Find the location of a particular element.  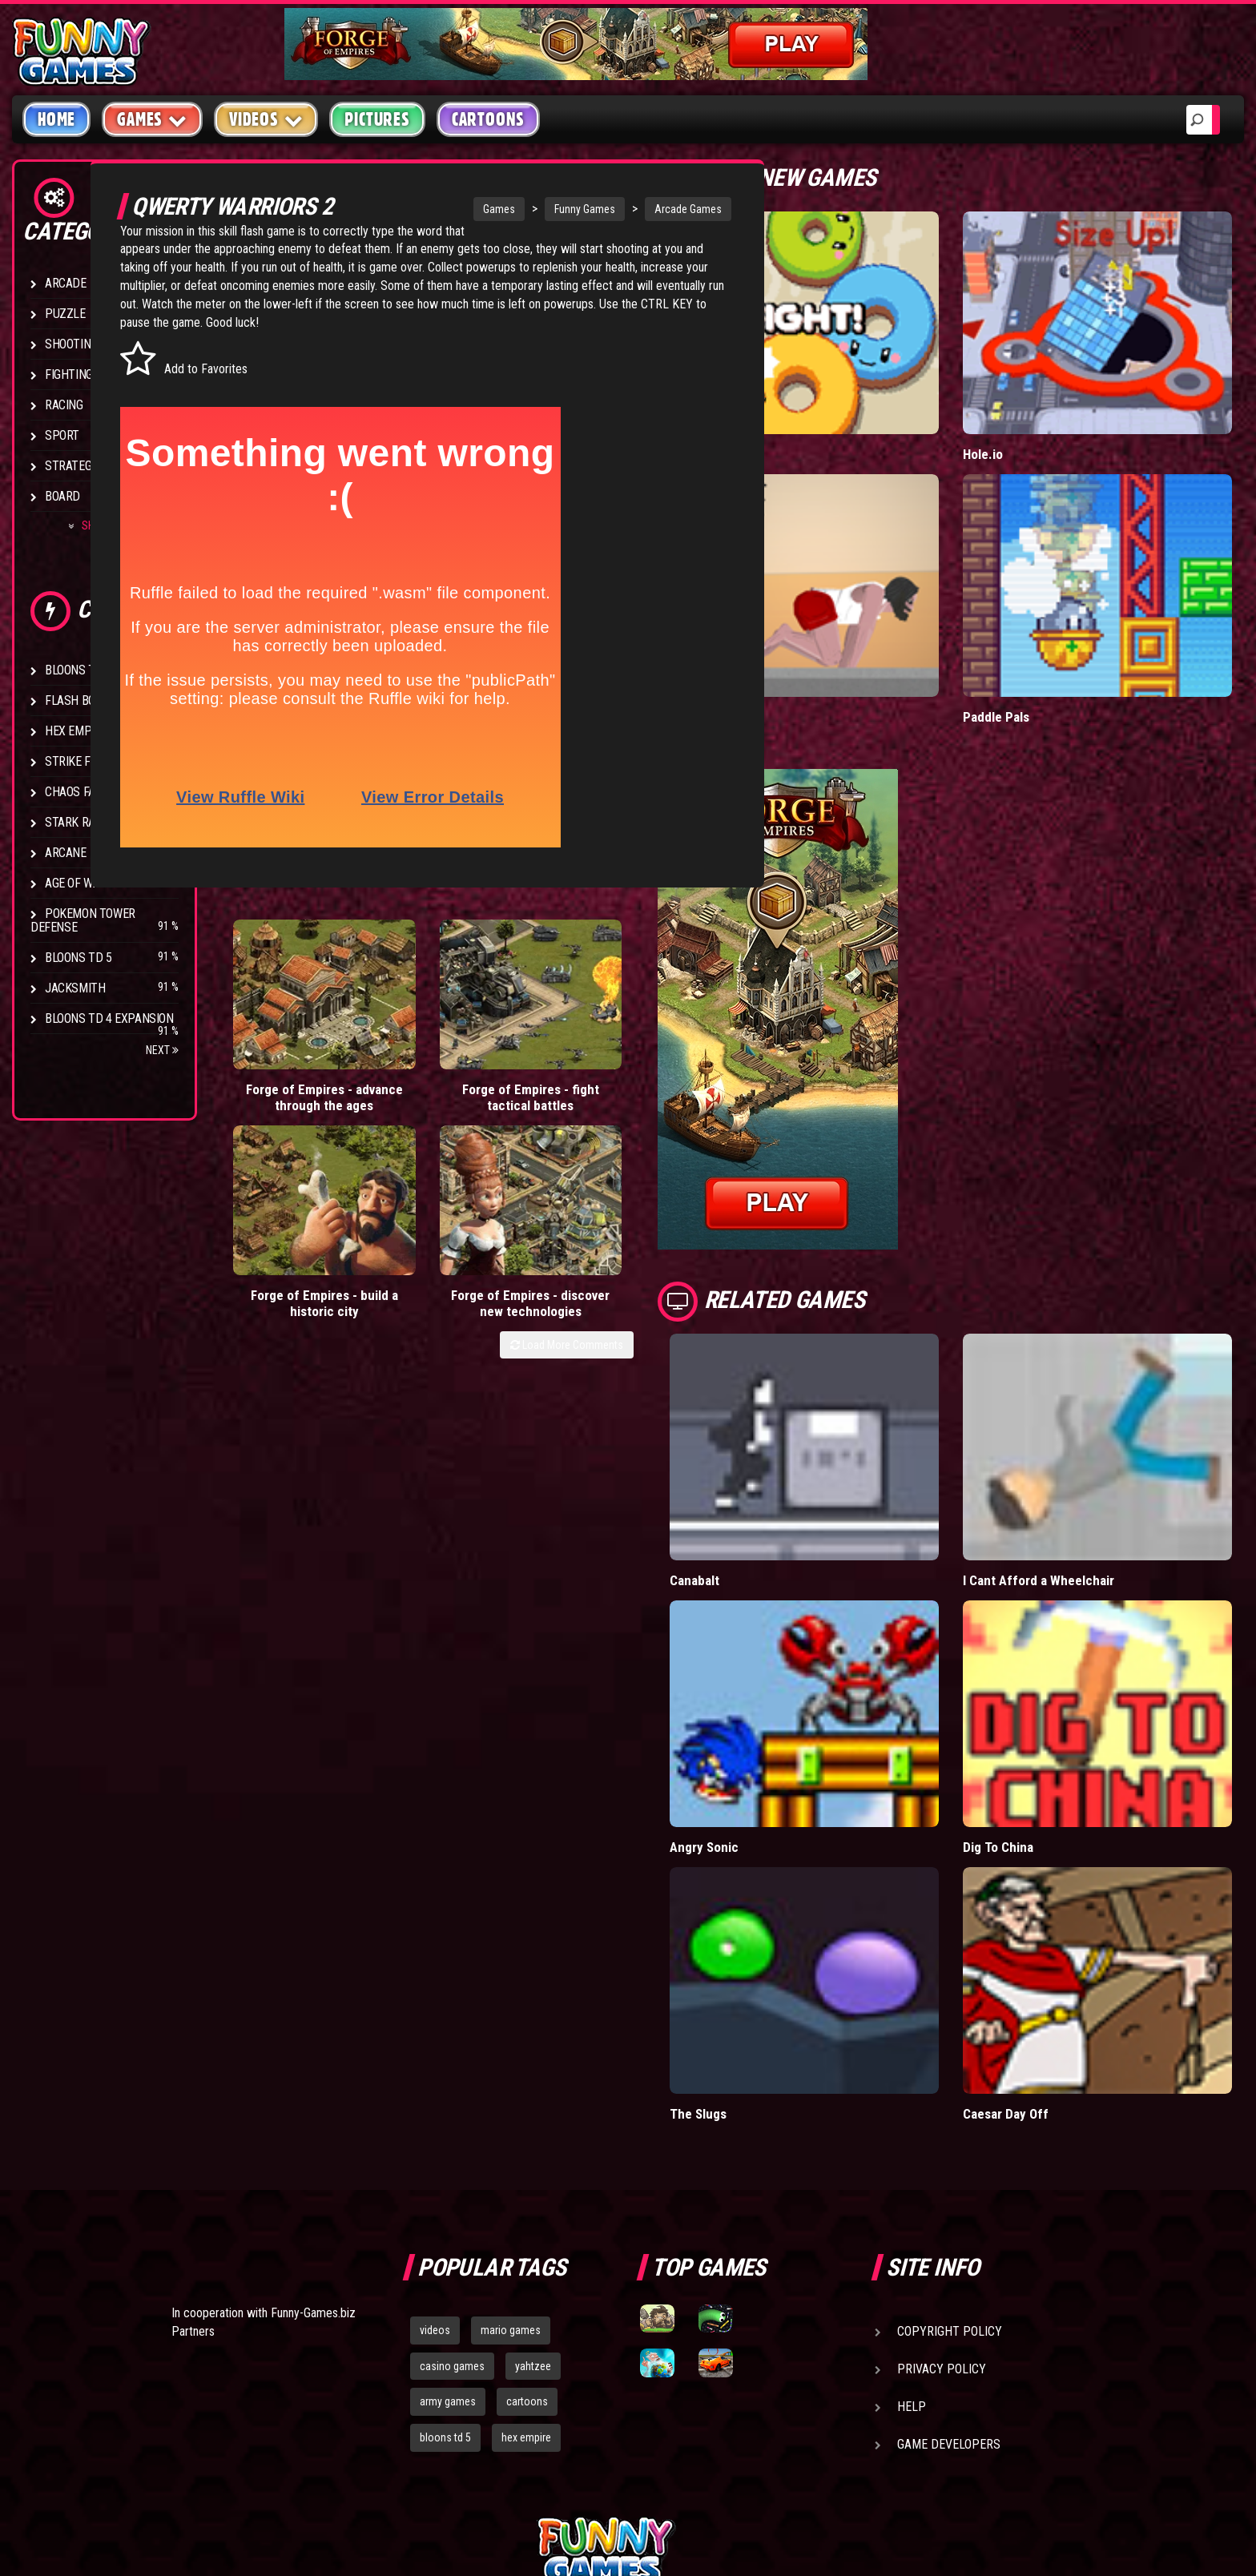

Copyright Policy is located at coordinates (949, 2148).